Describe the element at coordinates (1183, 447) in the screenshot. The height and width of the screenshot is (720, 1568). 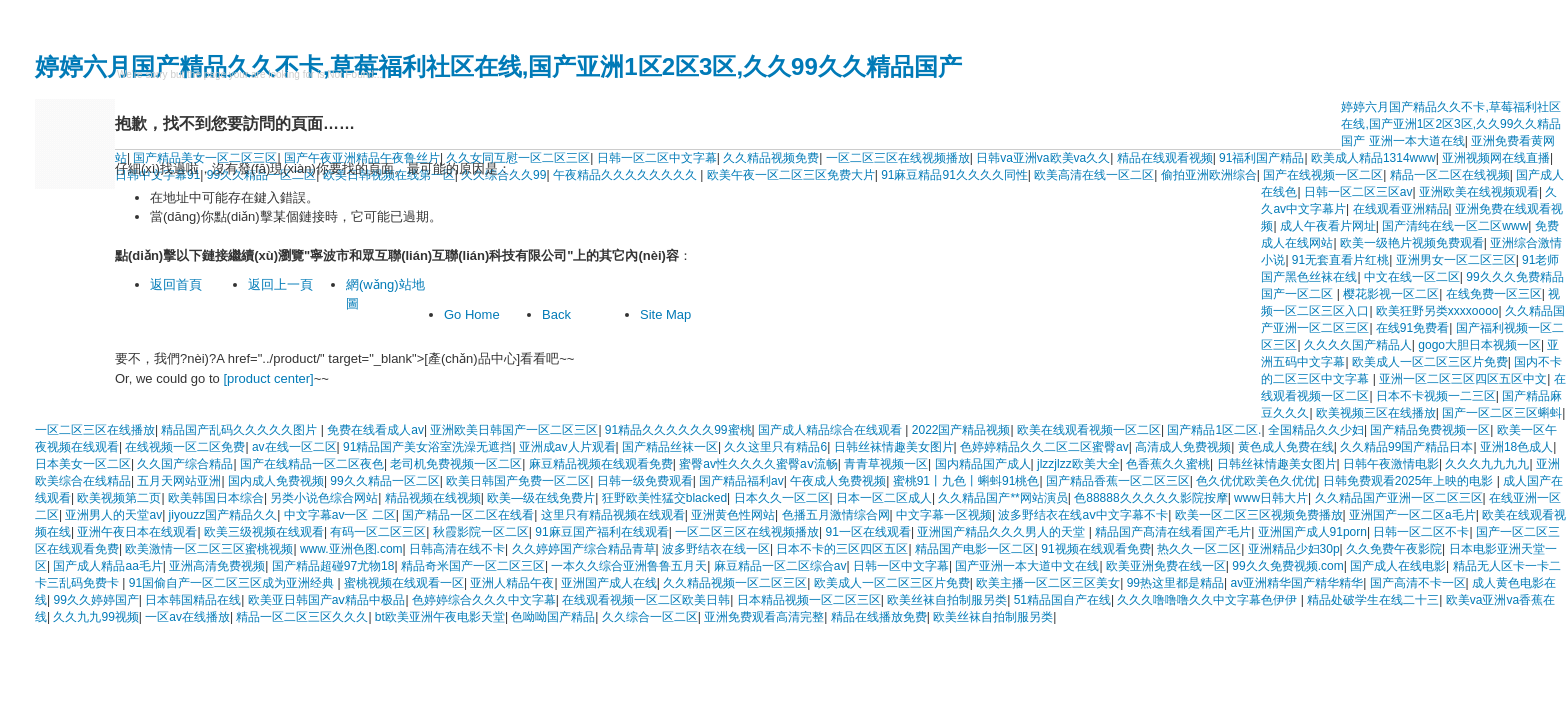
I see `高清成人免费视频` at that location.